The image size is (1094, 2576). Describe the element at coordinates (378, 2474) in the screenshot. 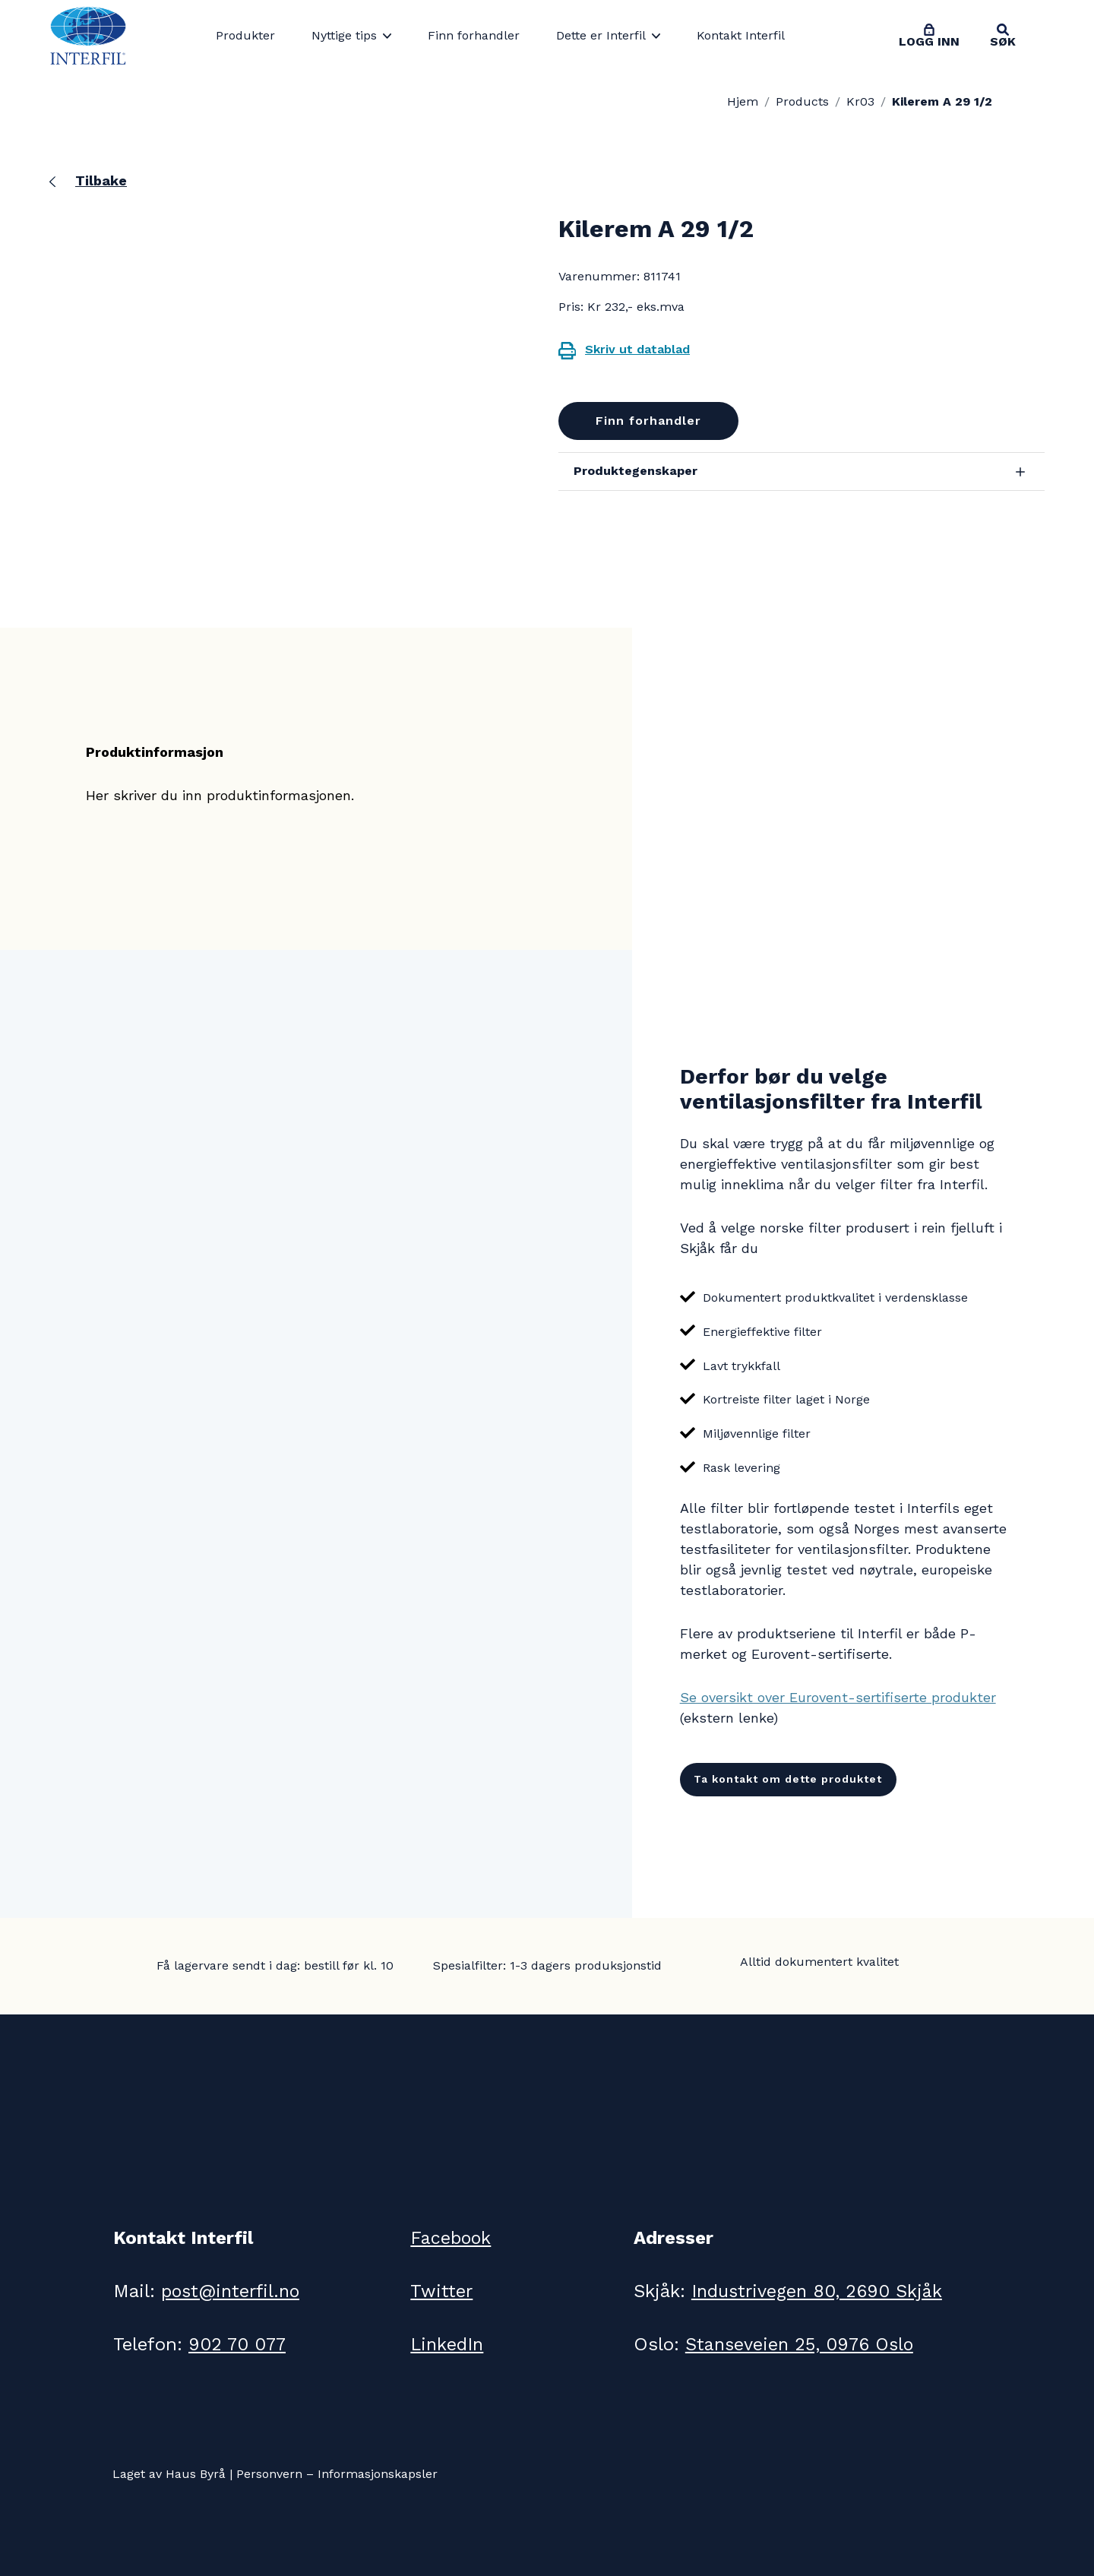

I see `Informasjonskapsler` at that location.